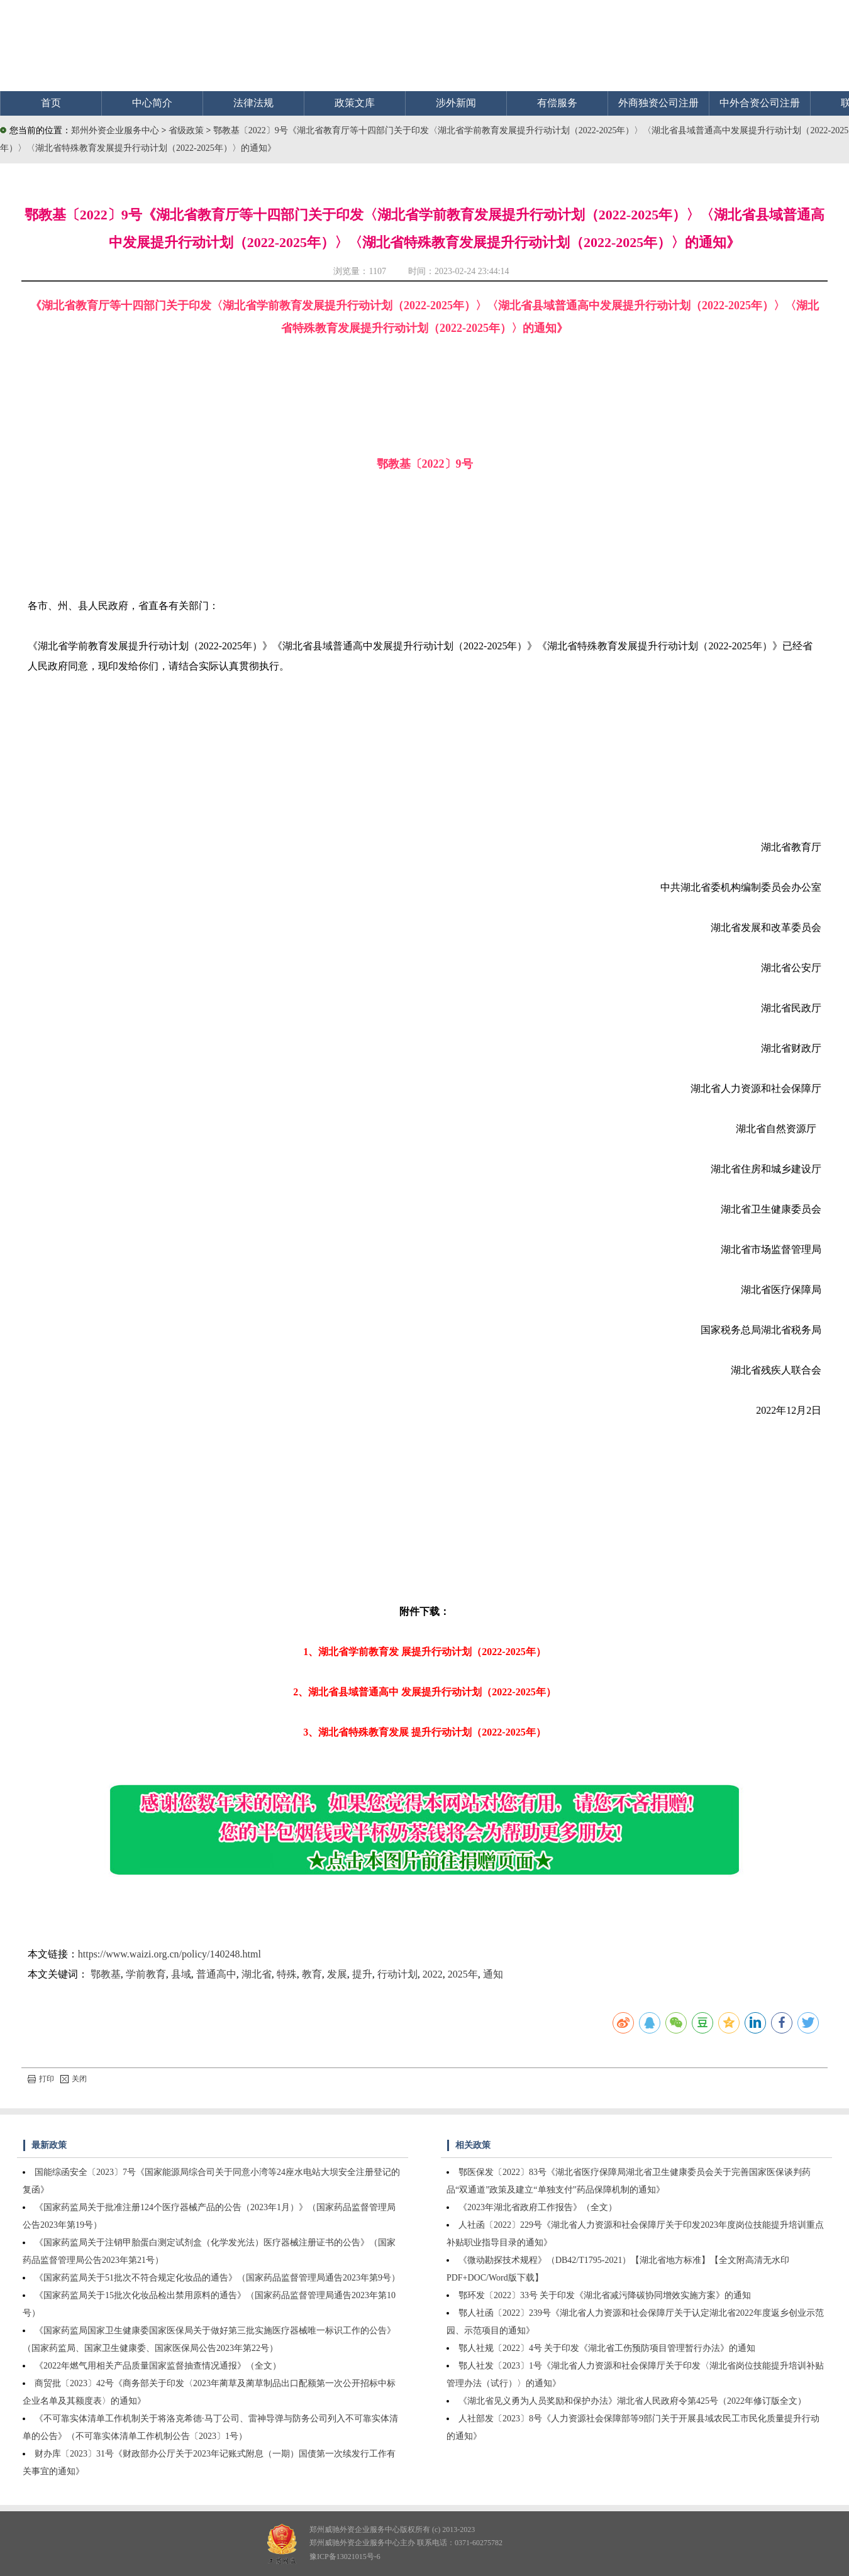  Describe the element at coordinates (607, 2348) in the screenshot. I see `鄂人社规〔2022〕4号 关于印发《湖北省工伤预防项目管理暂行办法》的通知` at that location.